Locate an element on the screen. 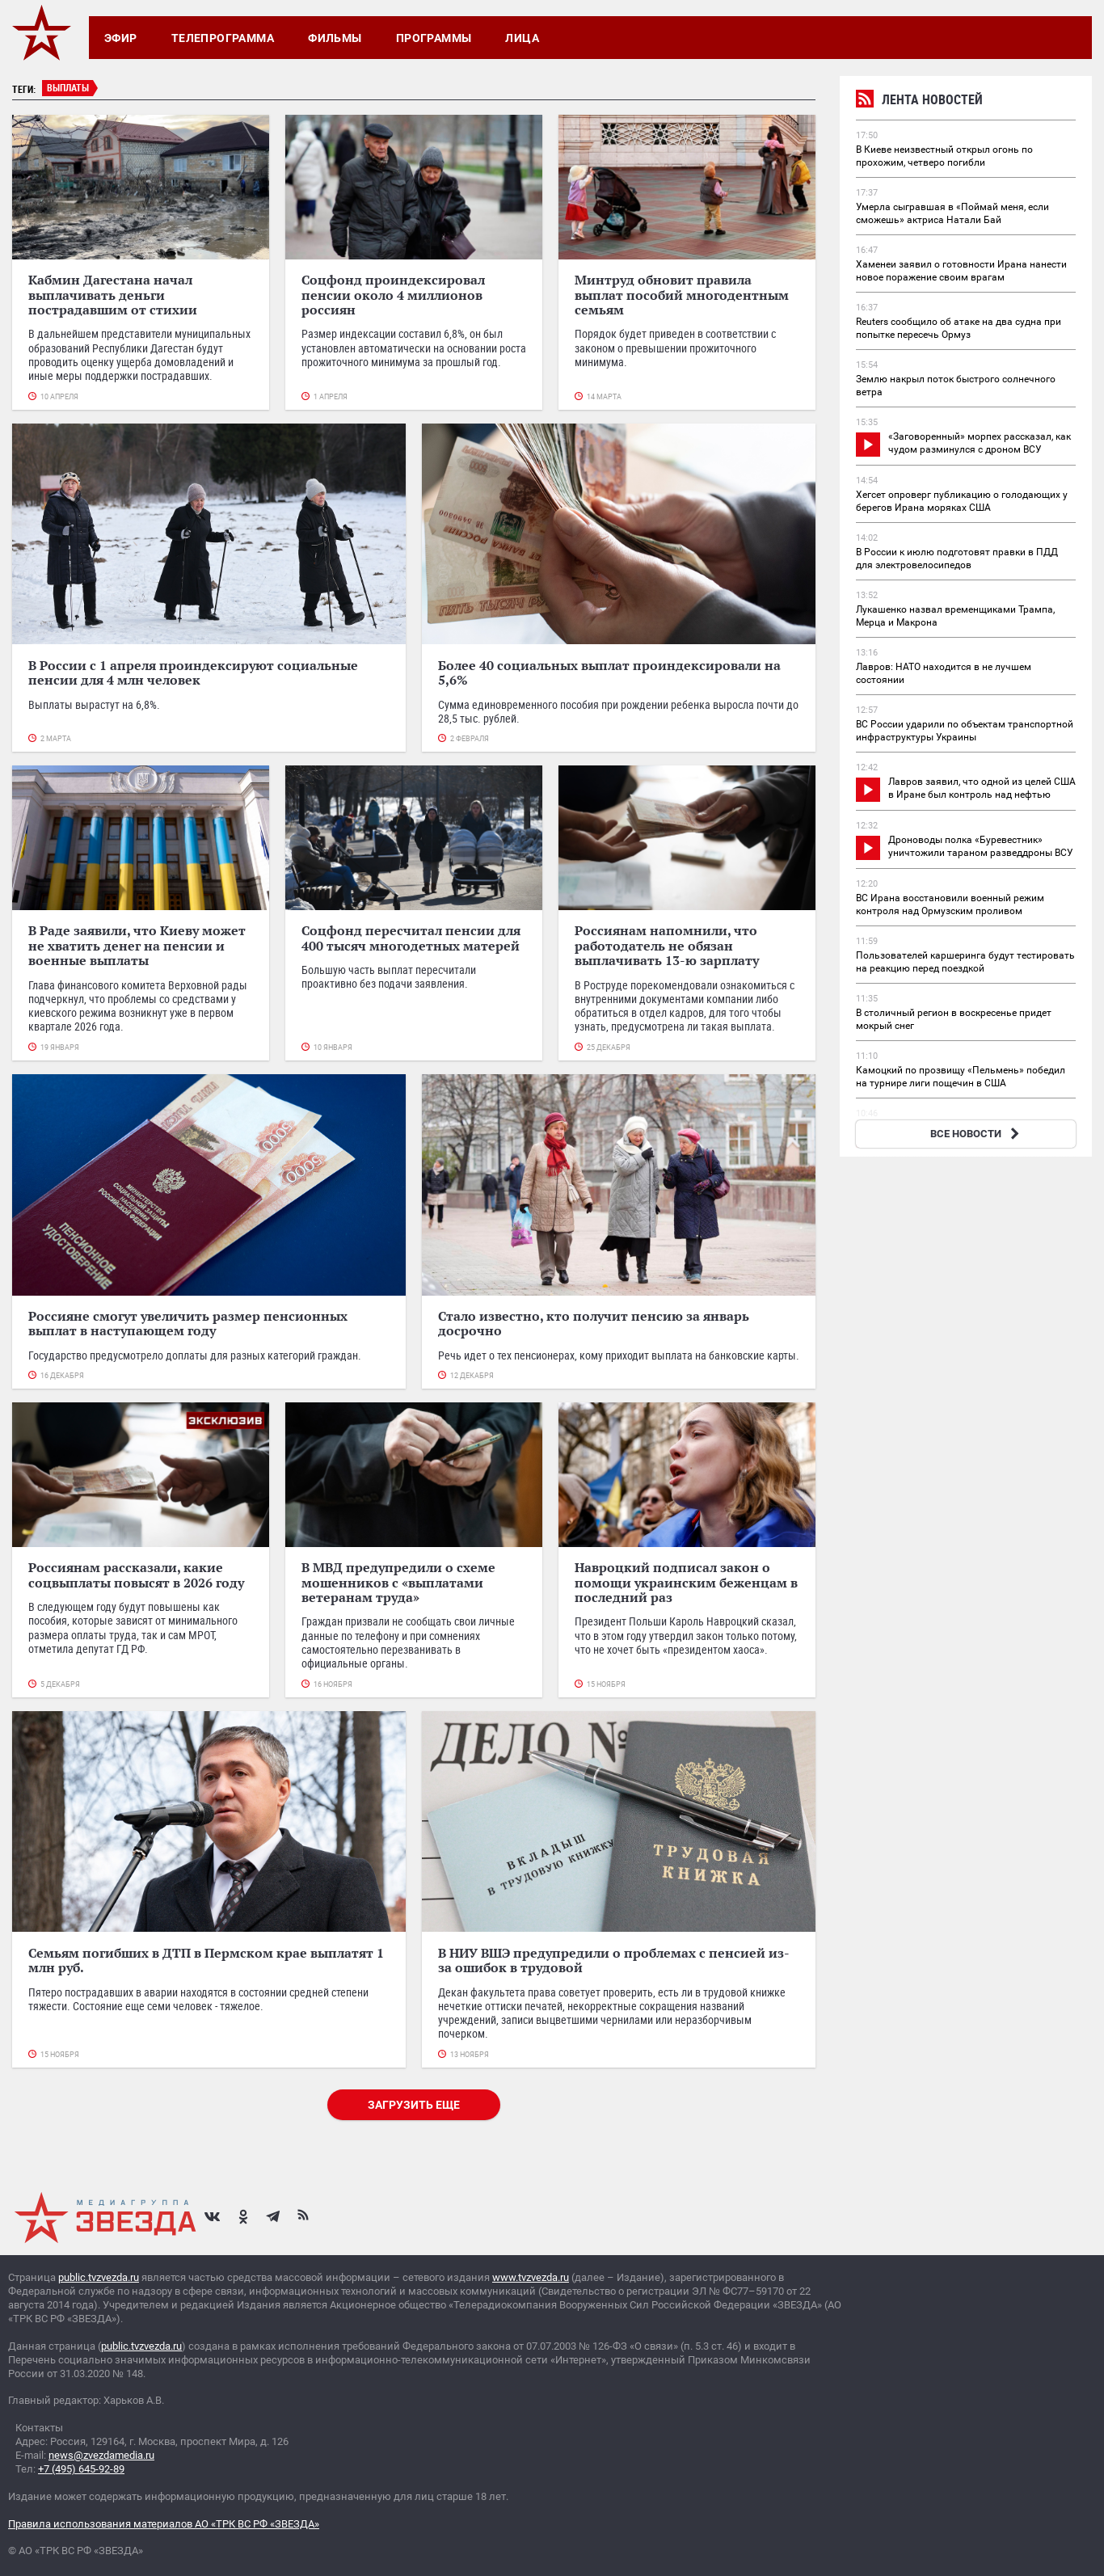 The width and height of the screenshot is (1104, 2576). Загрузить еще is located at coordinates (414, 2104).